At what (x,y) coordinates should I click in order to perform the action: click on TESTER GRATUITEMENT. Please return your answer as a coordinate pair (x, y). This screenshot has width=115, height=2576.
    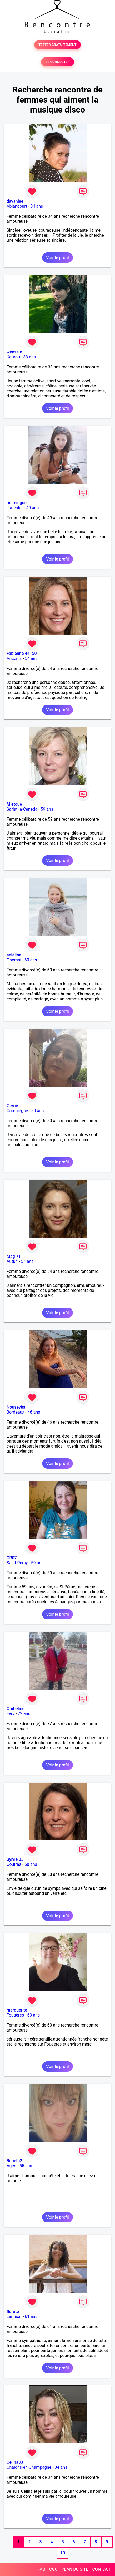
    Looking at the image, I should click on (57, 45).